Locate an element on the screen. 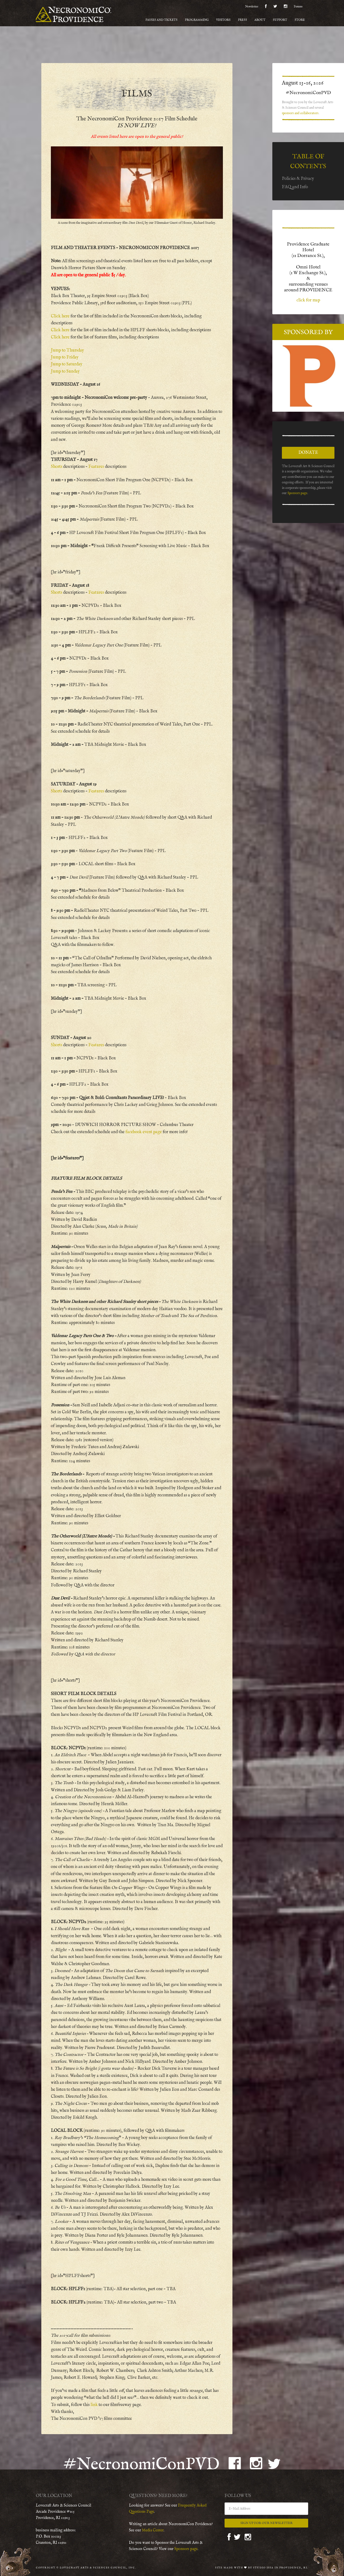 Image resolution: width=344 pixels, height=2576 pixels. Policies & Privacy is located at coordinates (298, 177).